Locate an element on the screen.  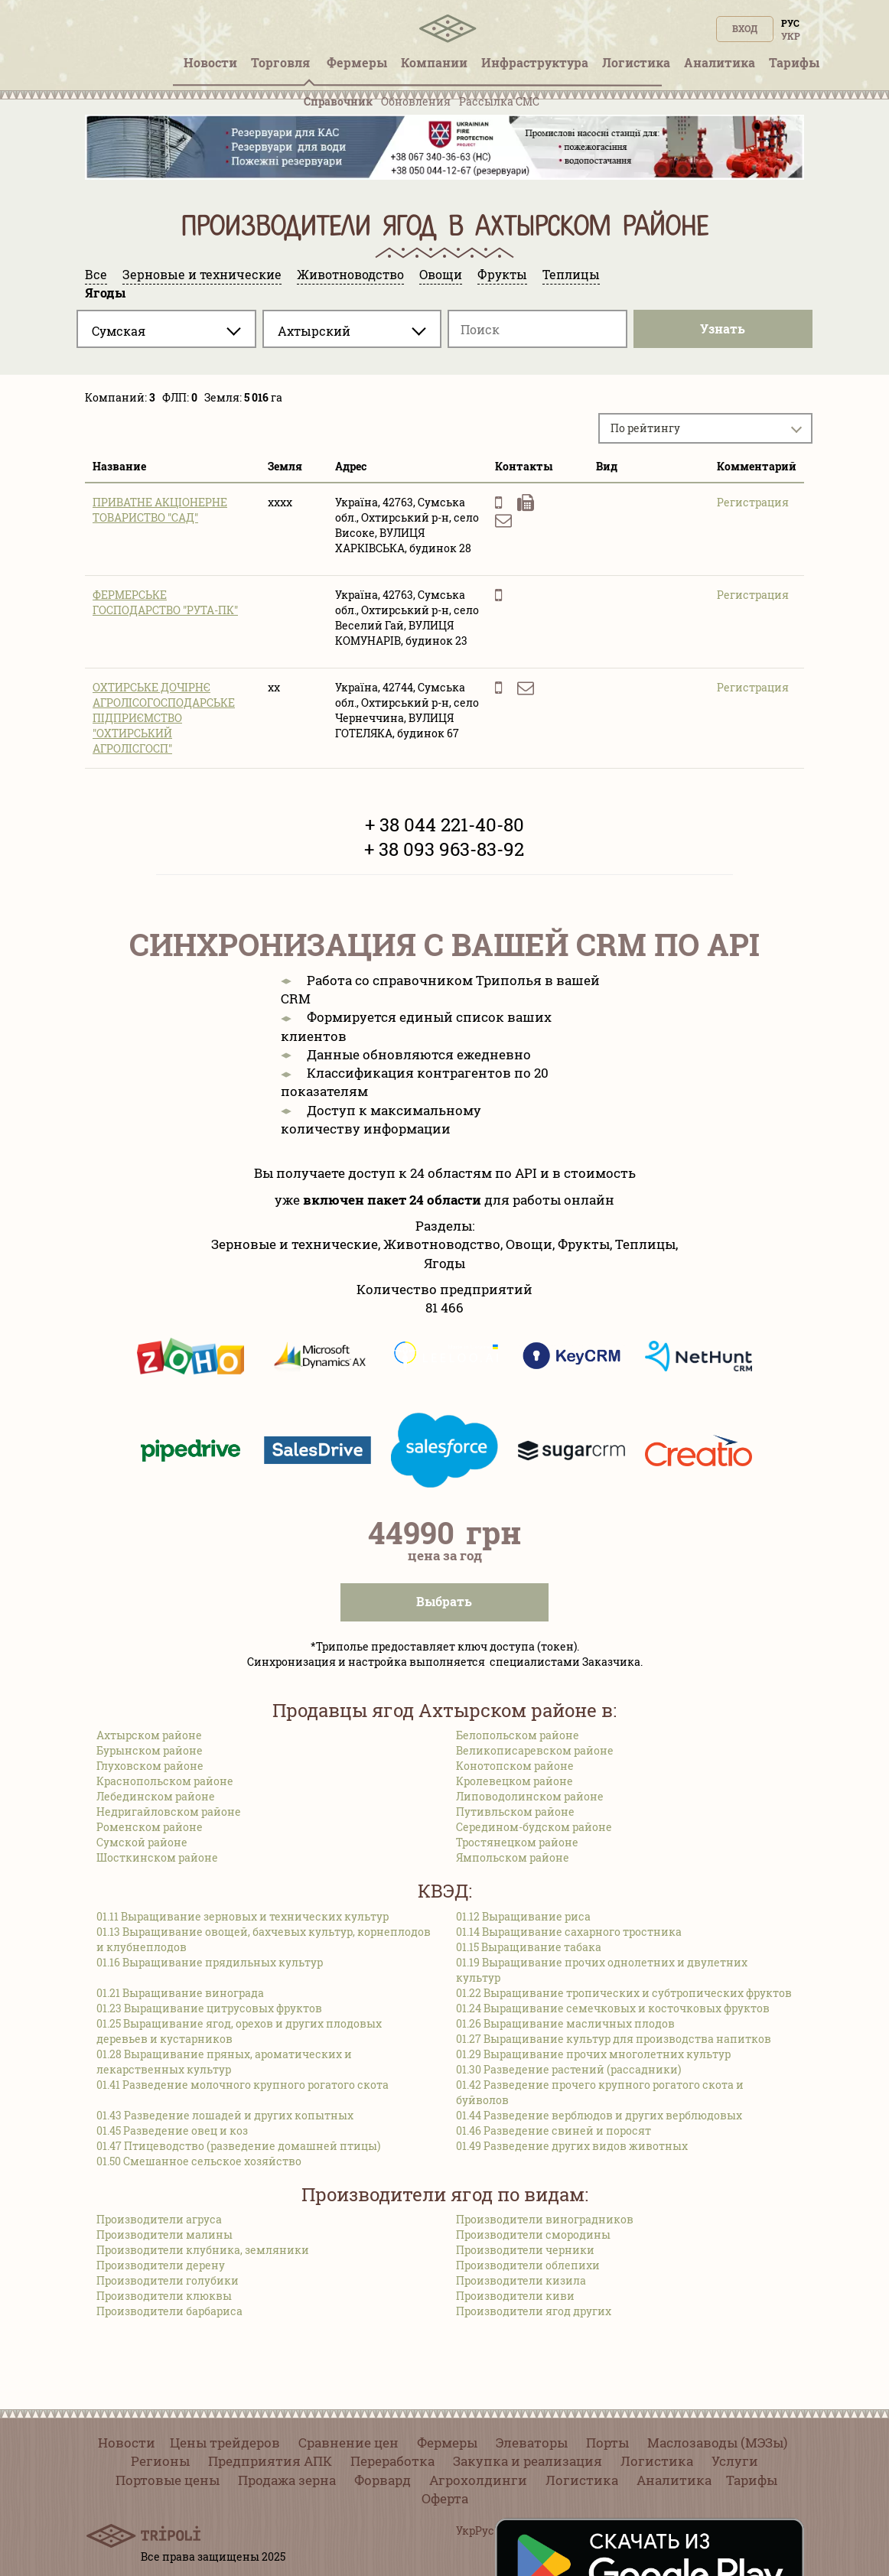
Ягоды is located at coordinates (105, 293).